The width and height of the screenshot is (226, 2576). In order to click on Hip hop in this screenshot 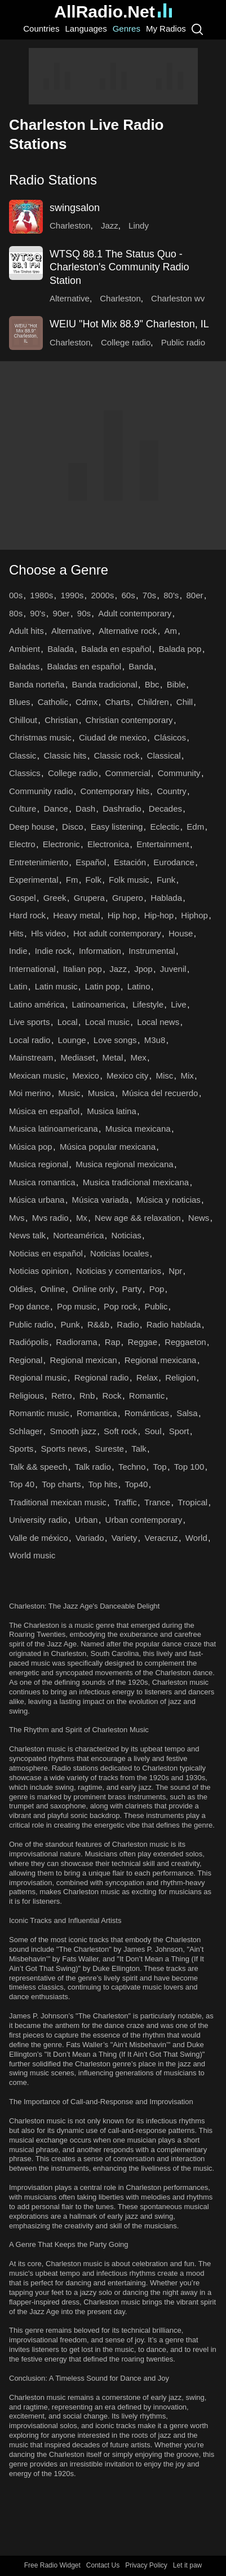, I will do `click(122, 915)`.